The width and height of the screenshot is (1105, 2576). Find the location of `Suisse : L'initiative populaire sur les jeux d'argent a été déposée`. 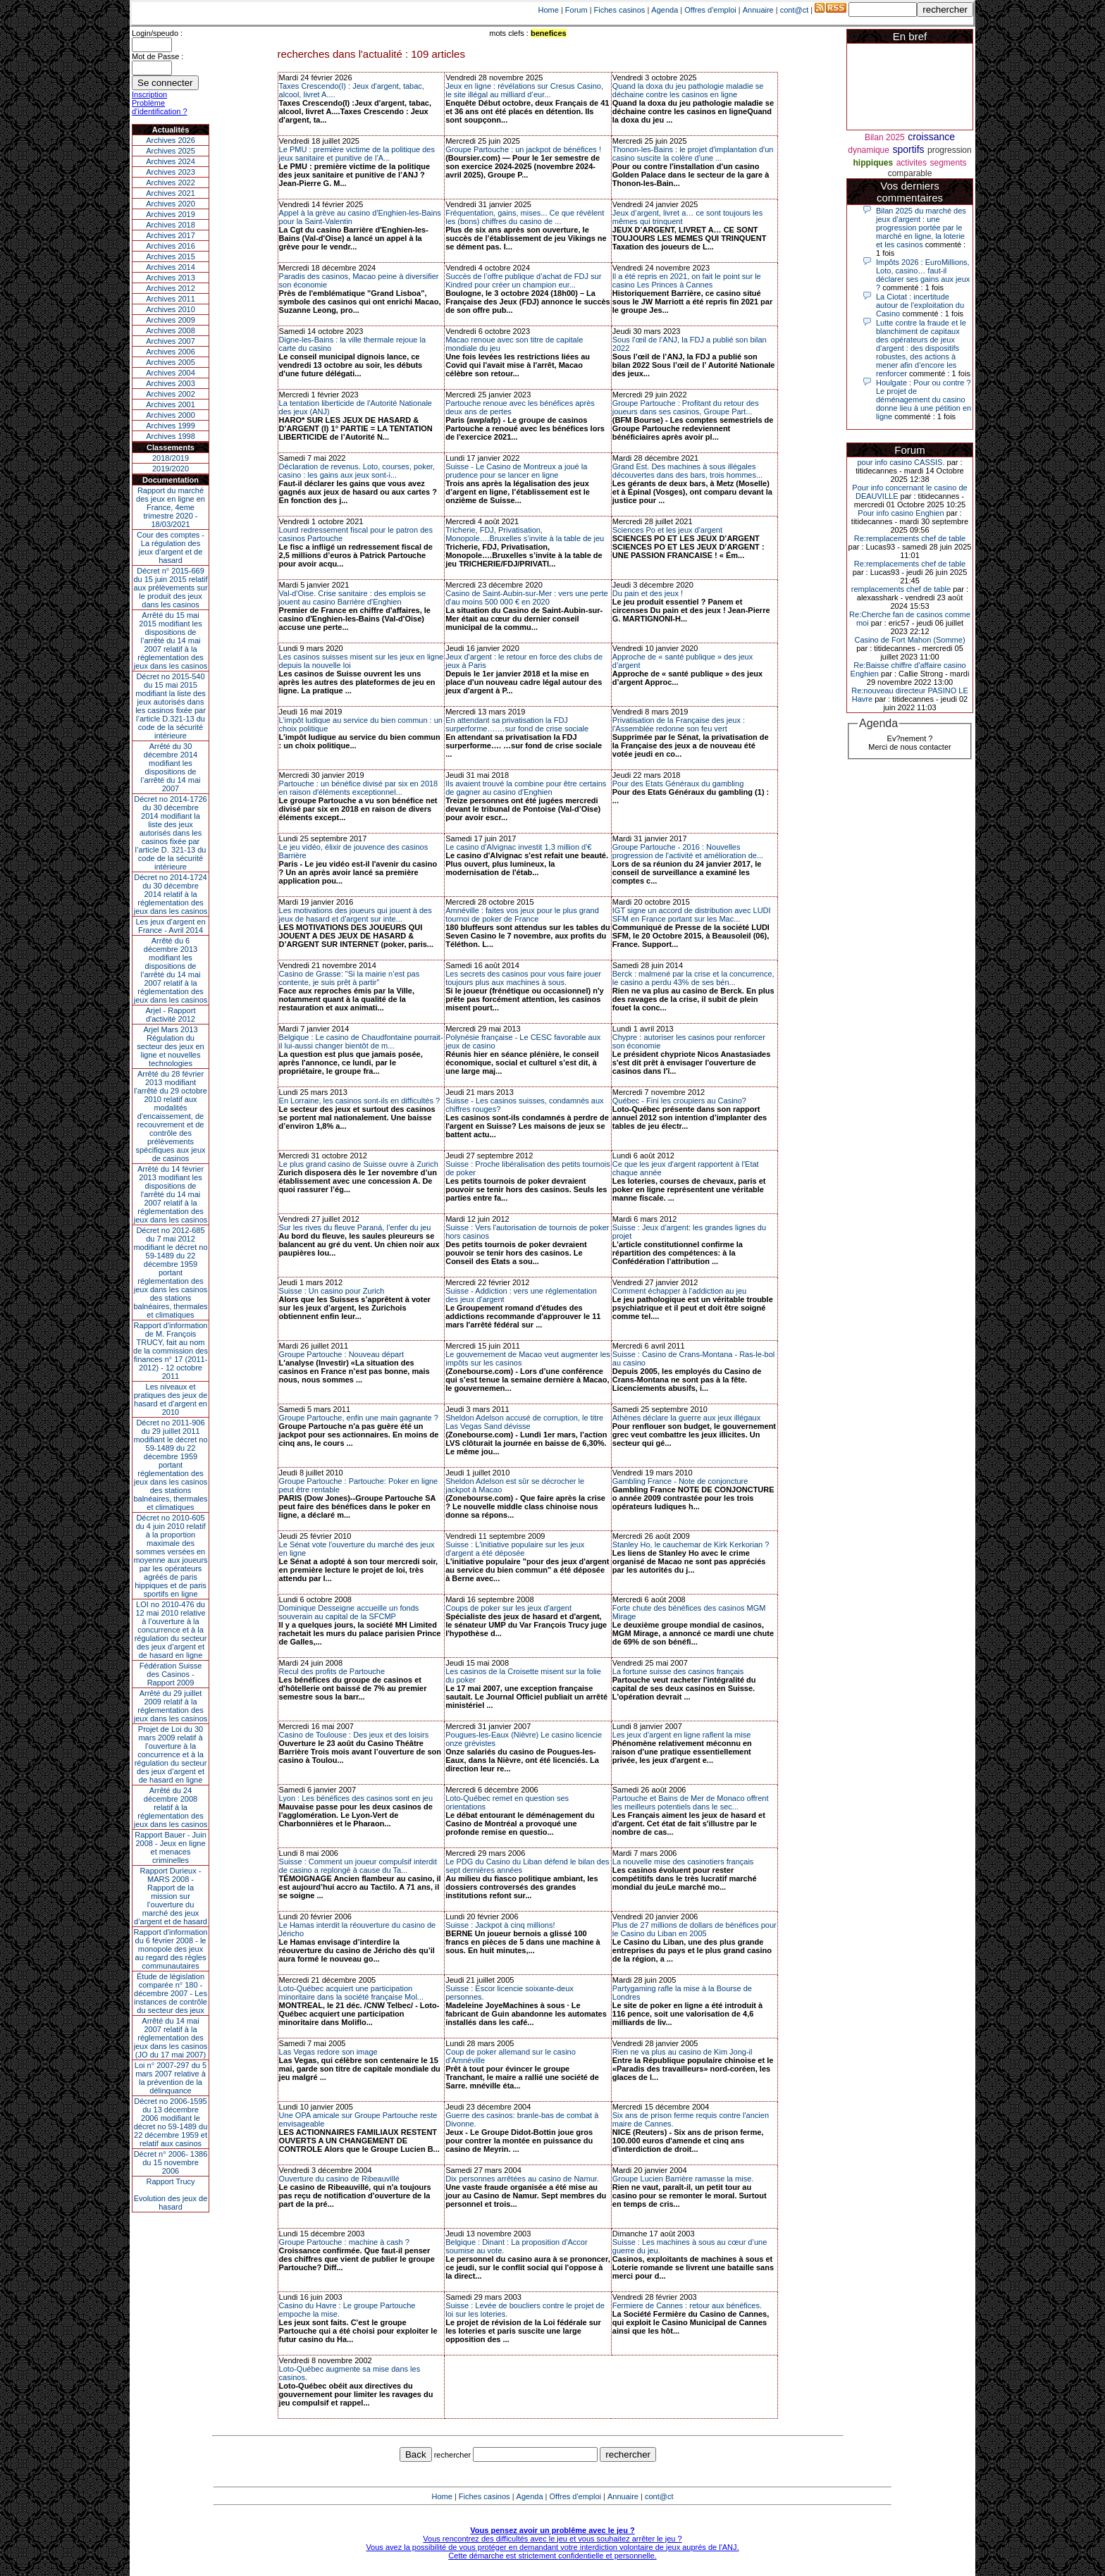

Suisse : L'initiative populaire sur les jeux d'argent a été déposée is located at coordinates (514, 1548).